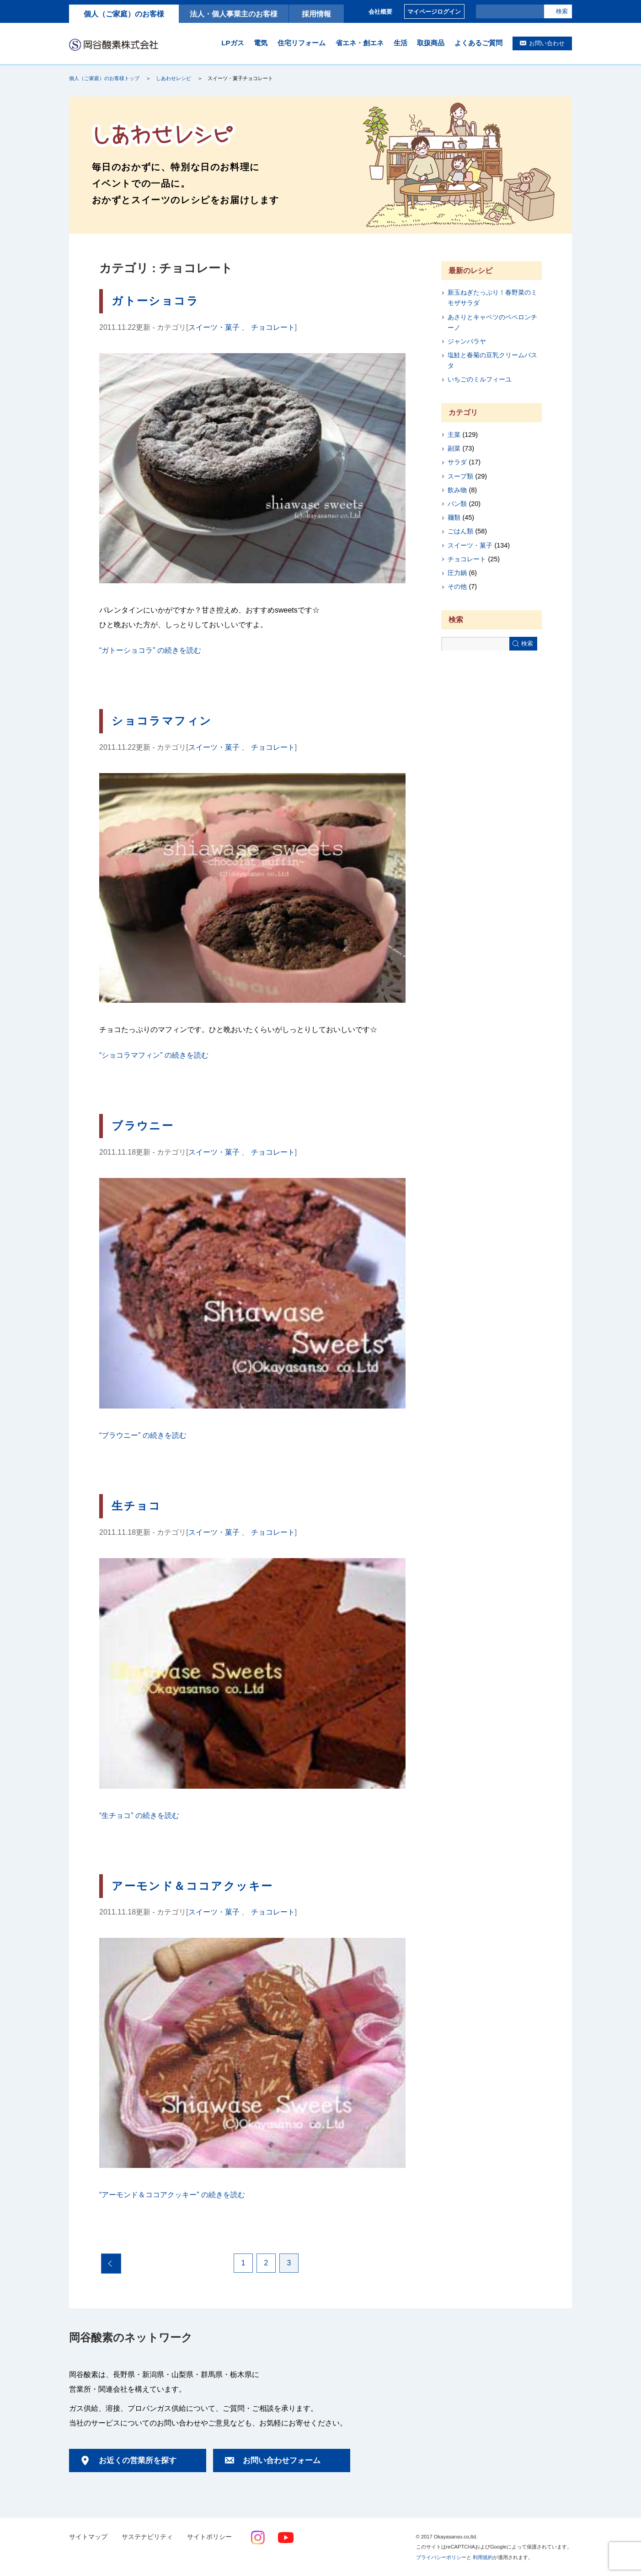  What do you see at coordinates (150, 650) in the screenshot?
I see `続きを読む` at bounding box center [150, 650].